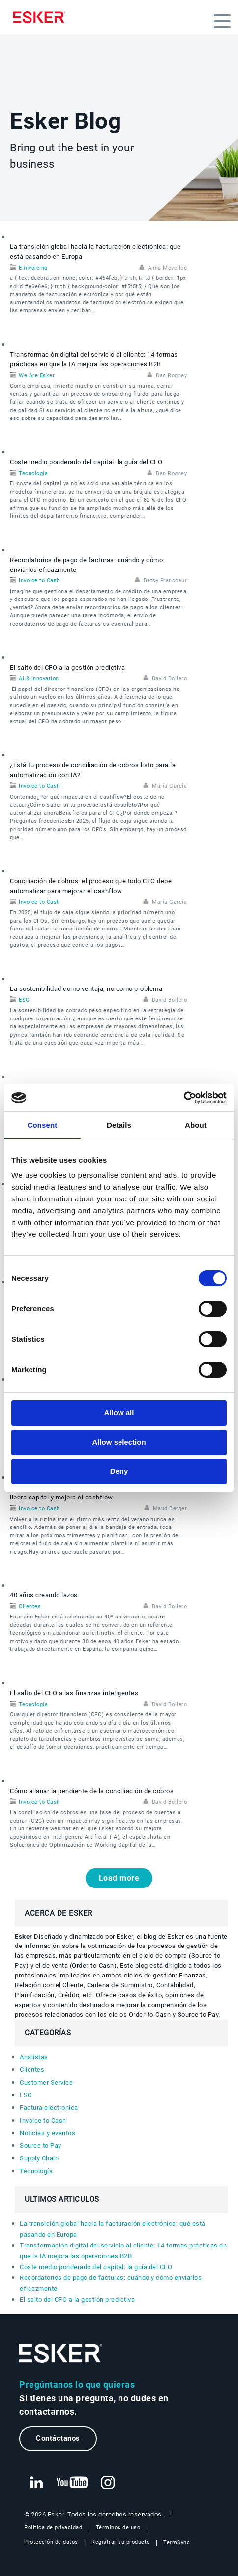 The height and width of the screenshot is (2576, 238). What do you see at coordinates (119, 1125) in the screenshot?
I see `Details [tab]` at bounding box center [119, 1125].